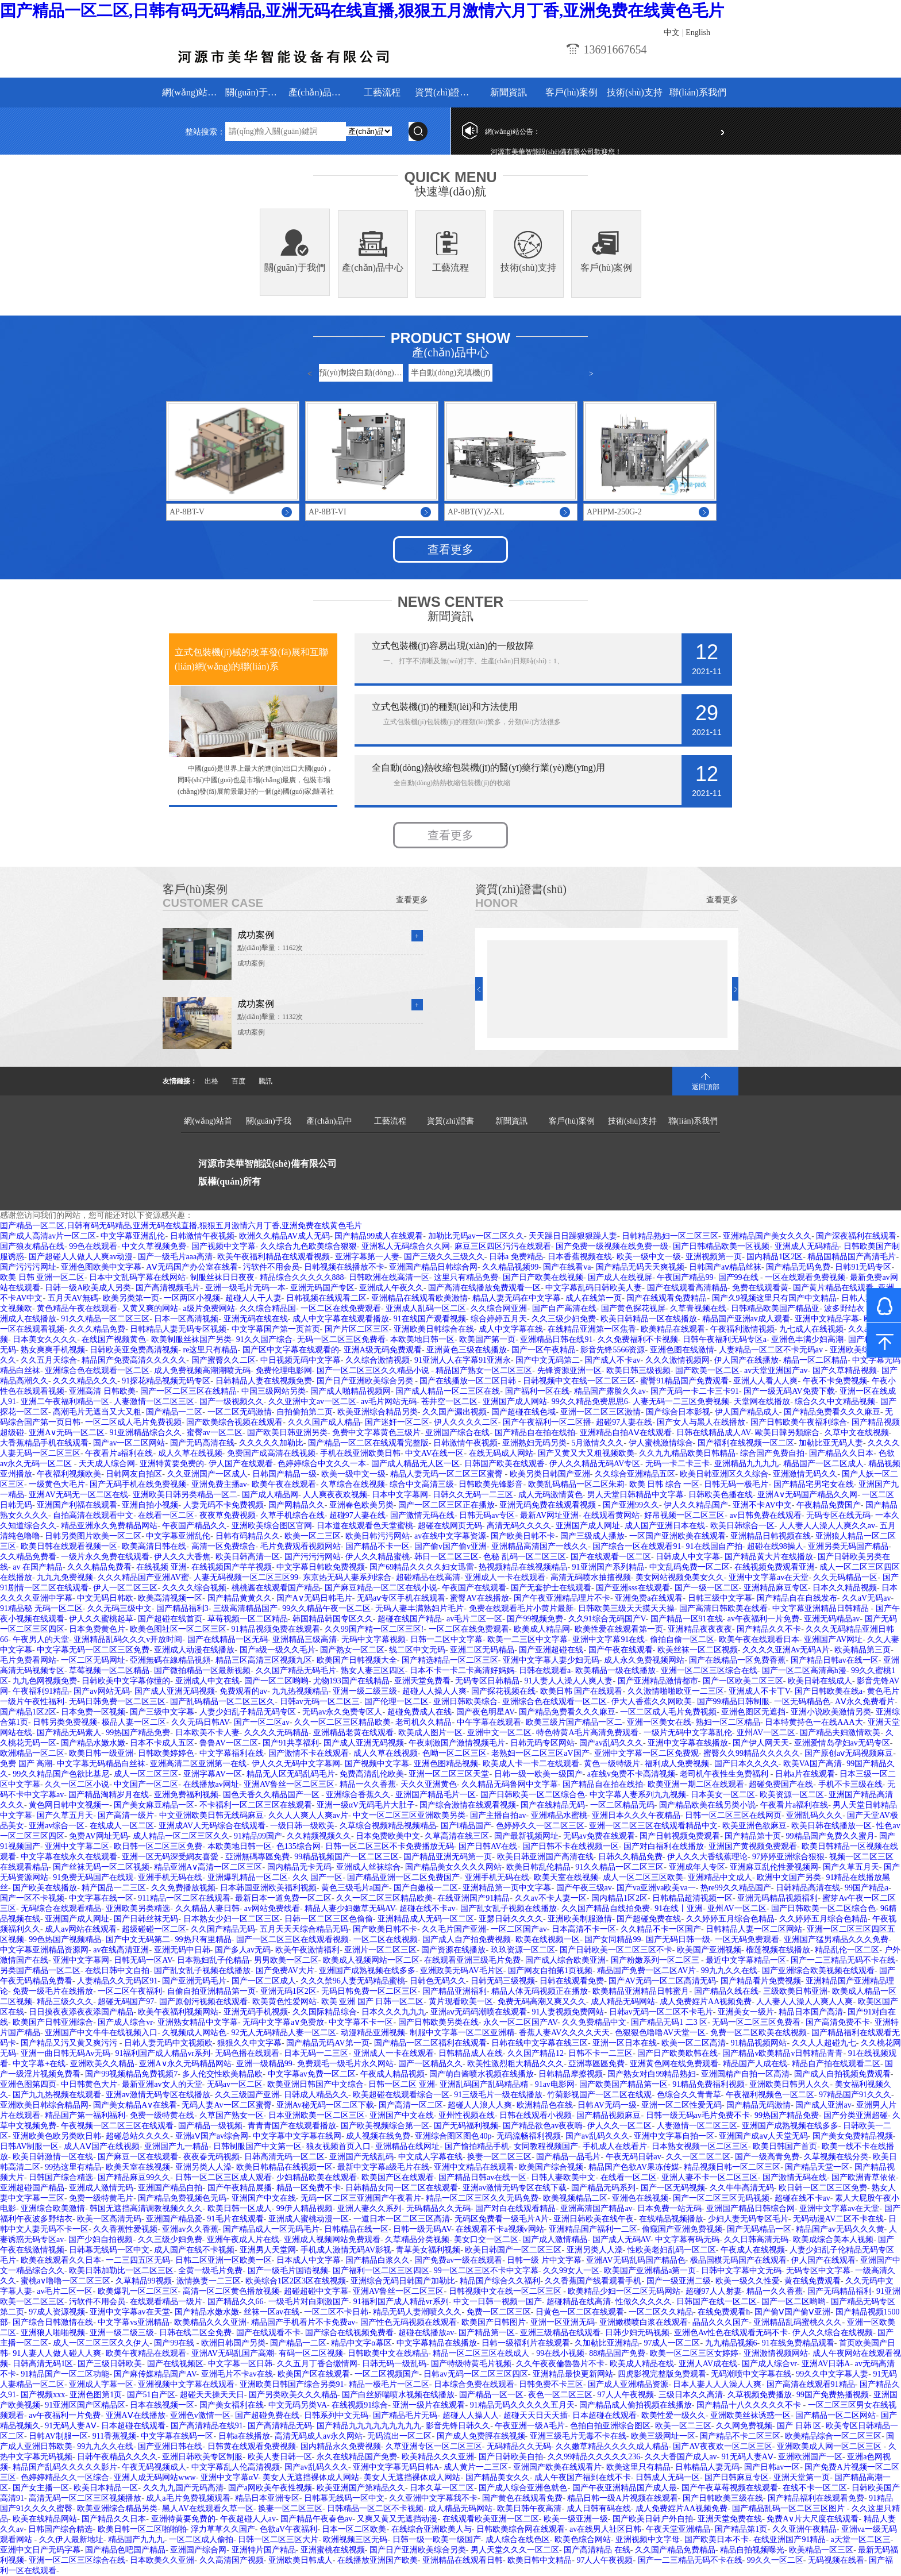  Describe the element at coordinates (612, 2446) in the screenshot. I see `久久嫩草精品久久久久成人精品` at that location.